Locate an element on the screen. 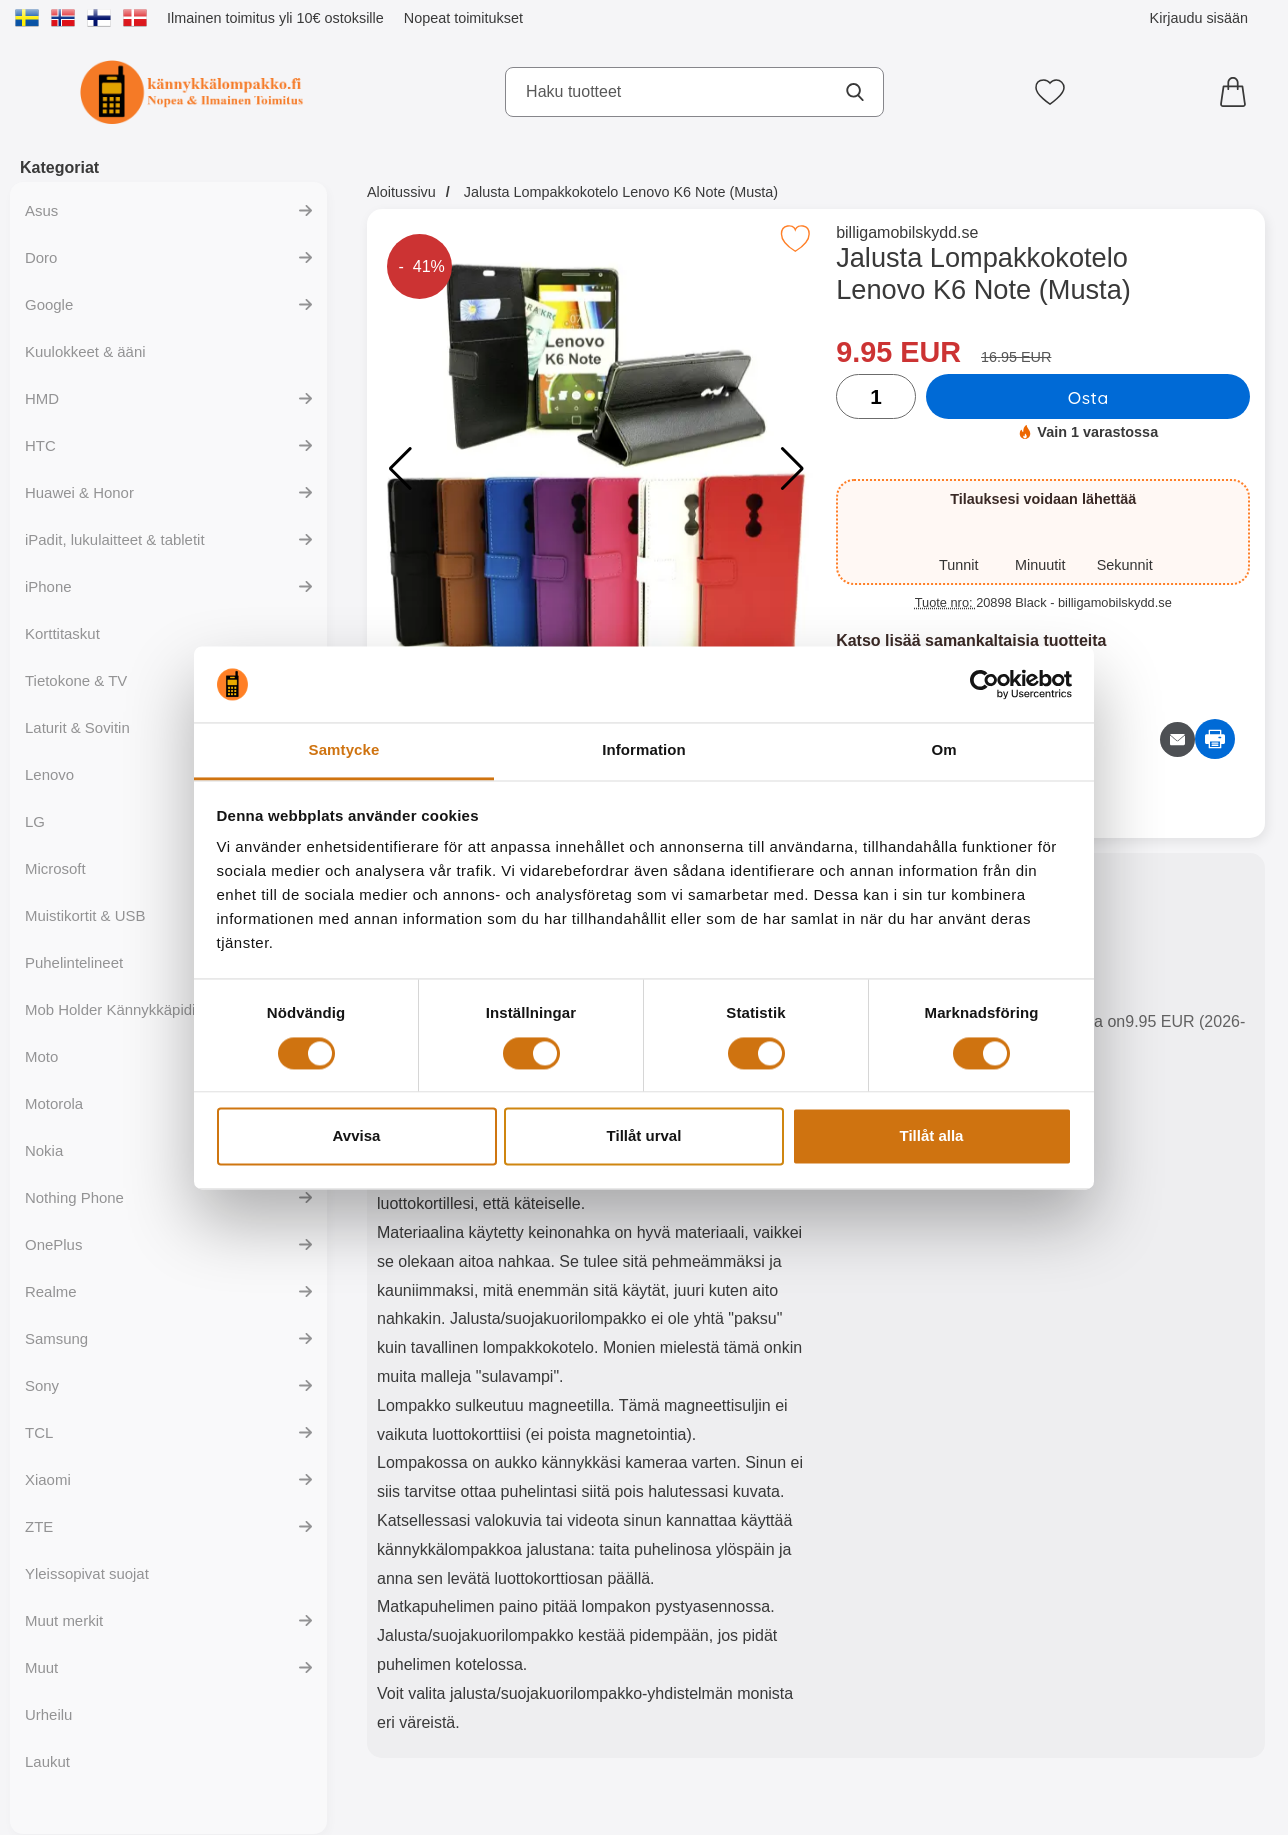 The width and height of the screenshot is (1288, 1835). Avvisa is located at coordinates (357, 1136).